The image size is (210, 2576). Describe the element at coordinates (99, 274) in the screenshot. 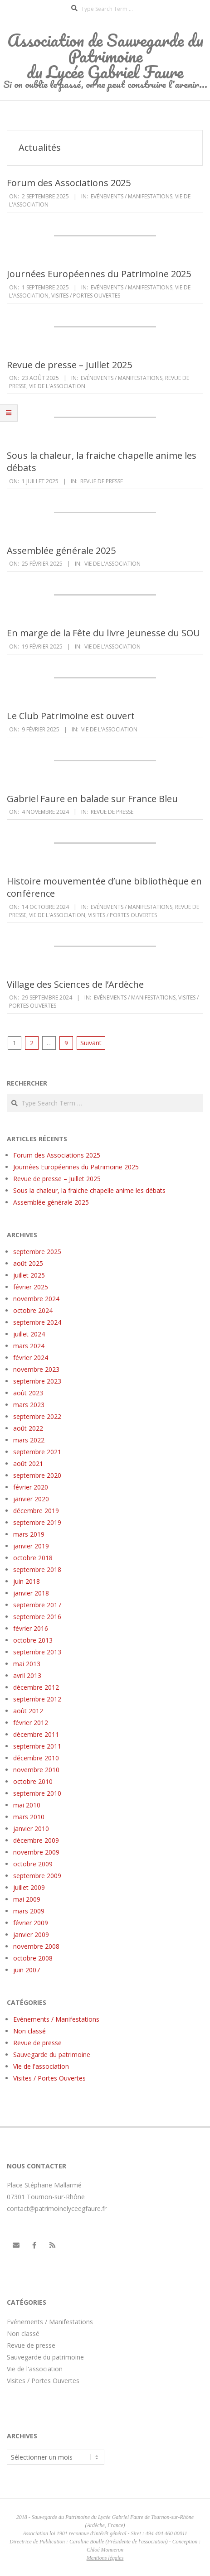

I see `Journées Européennes du Patrimoine 2025` at that location.